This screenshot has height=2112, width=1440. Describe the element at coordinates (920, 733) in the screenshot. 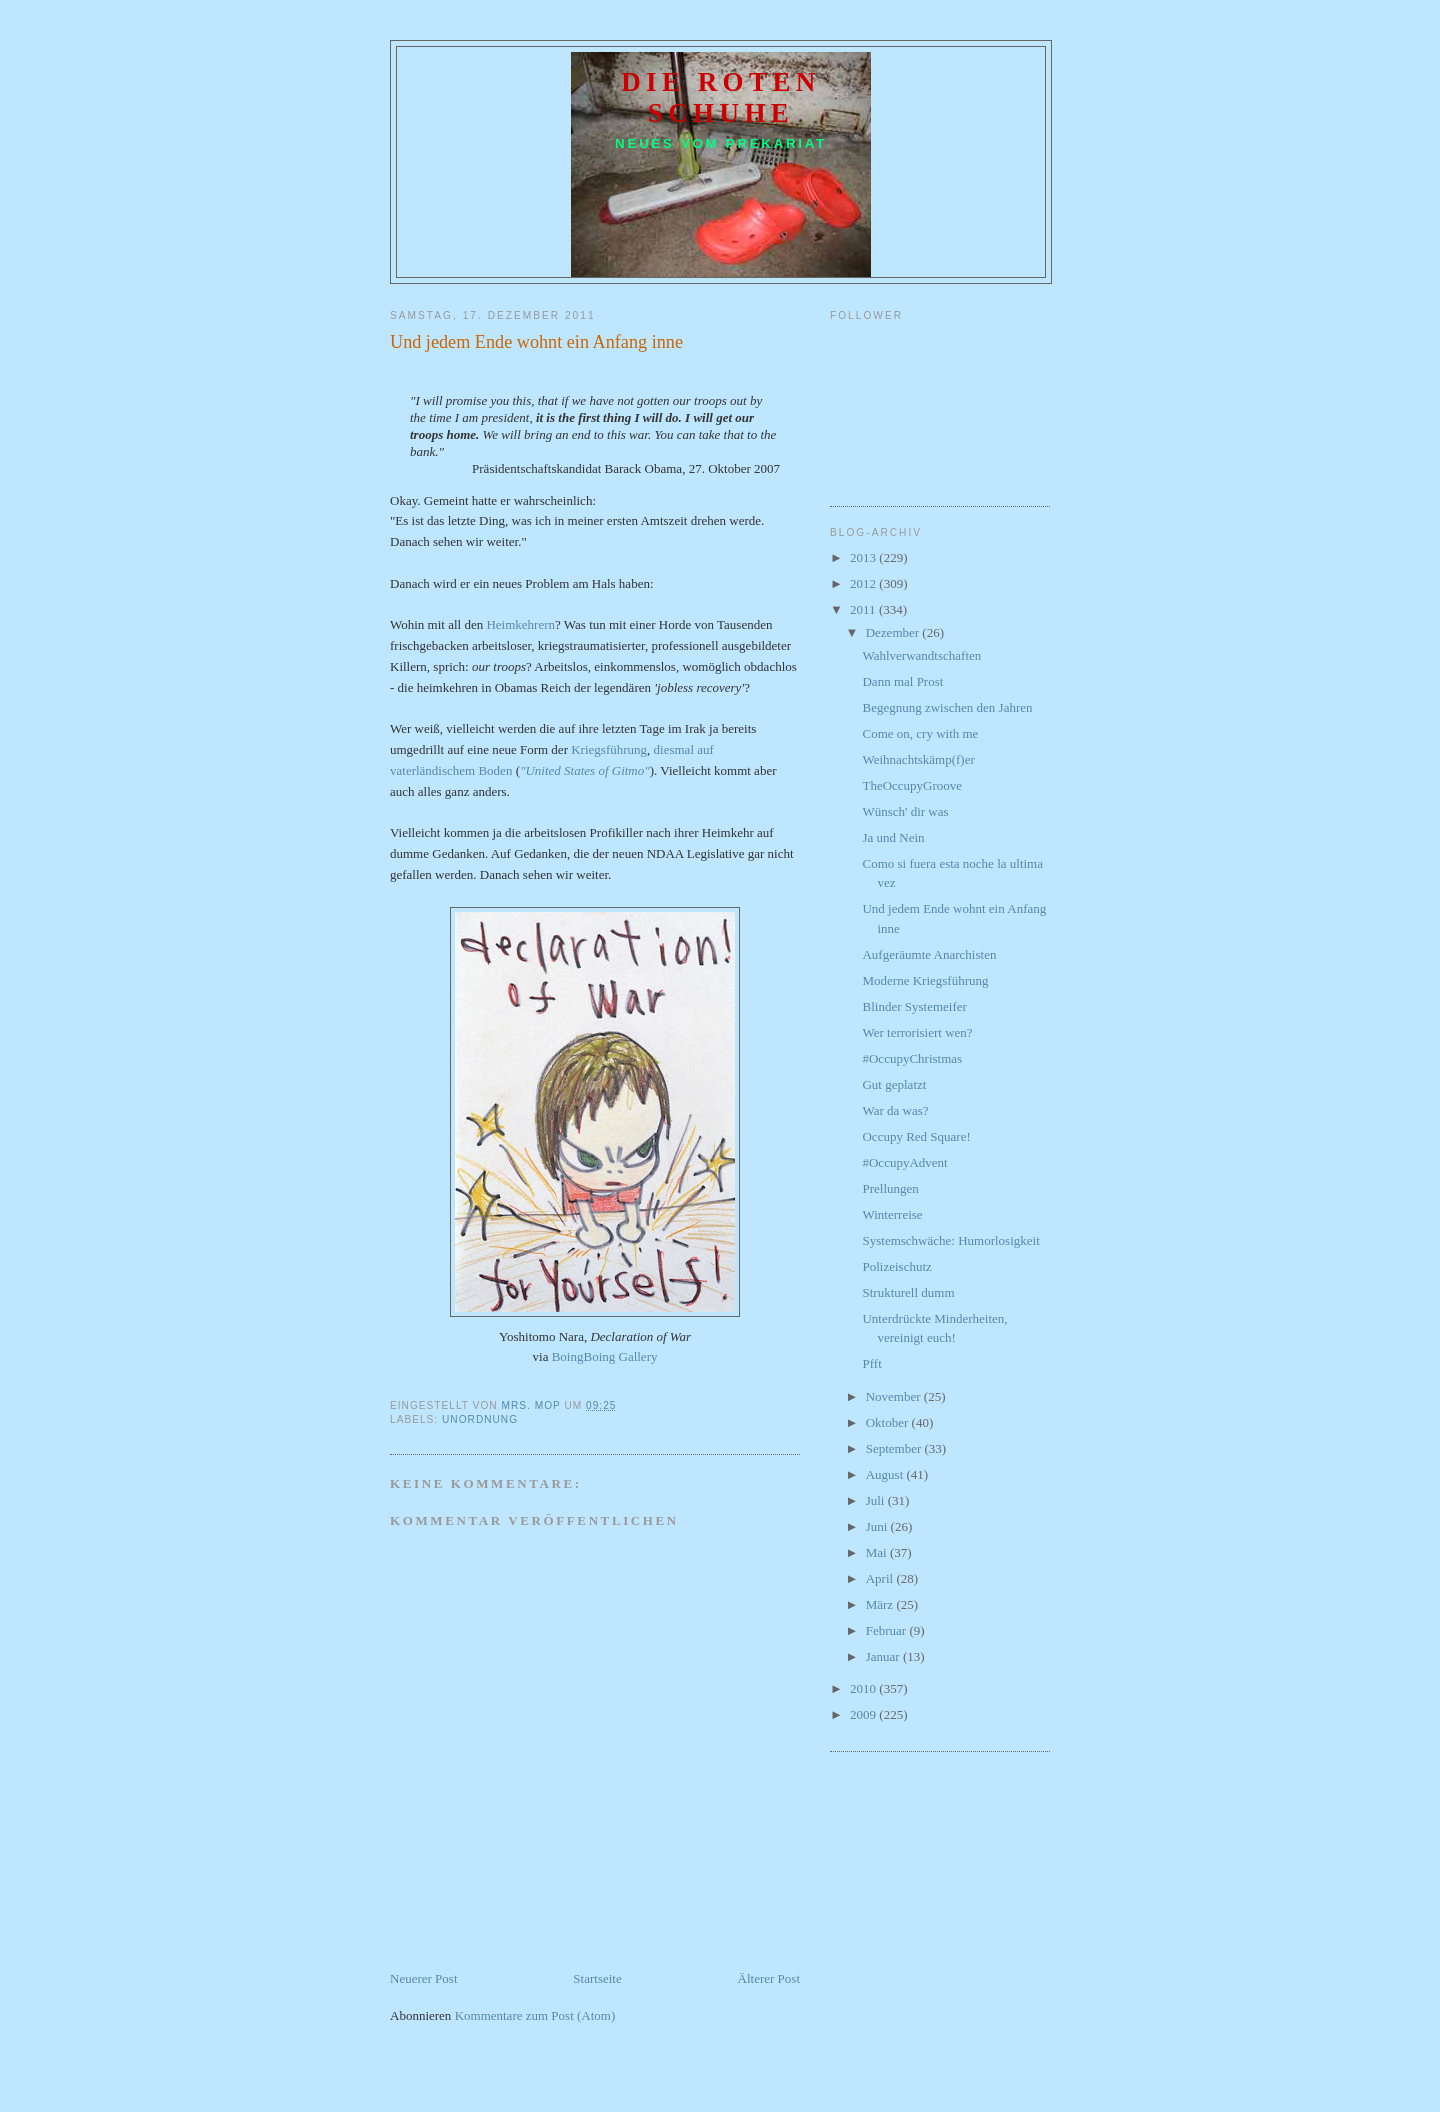

I see `Come on, cry with me` at that location.